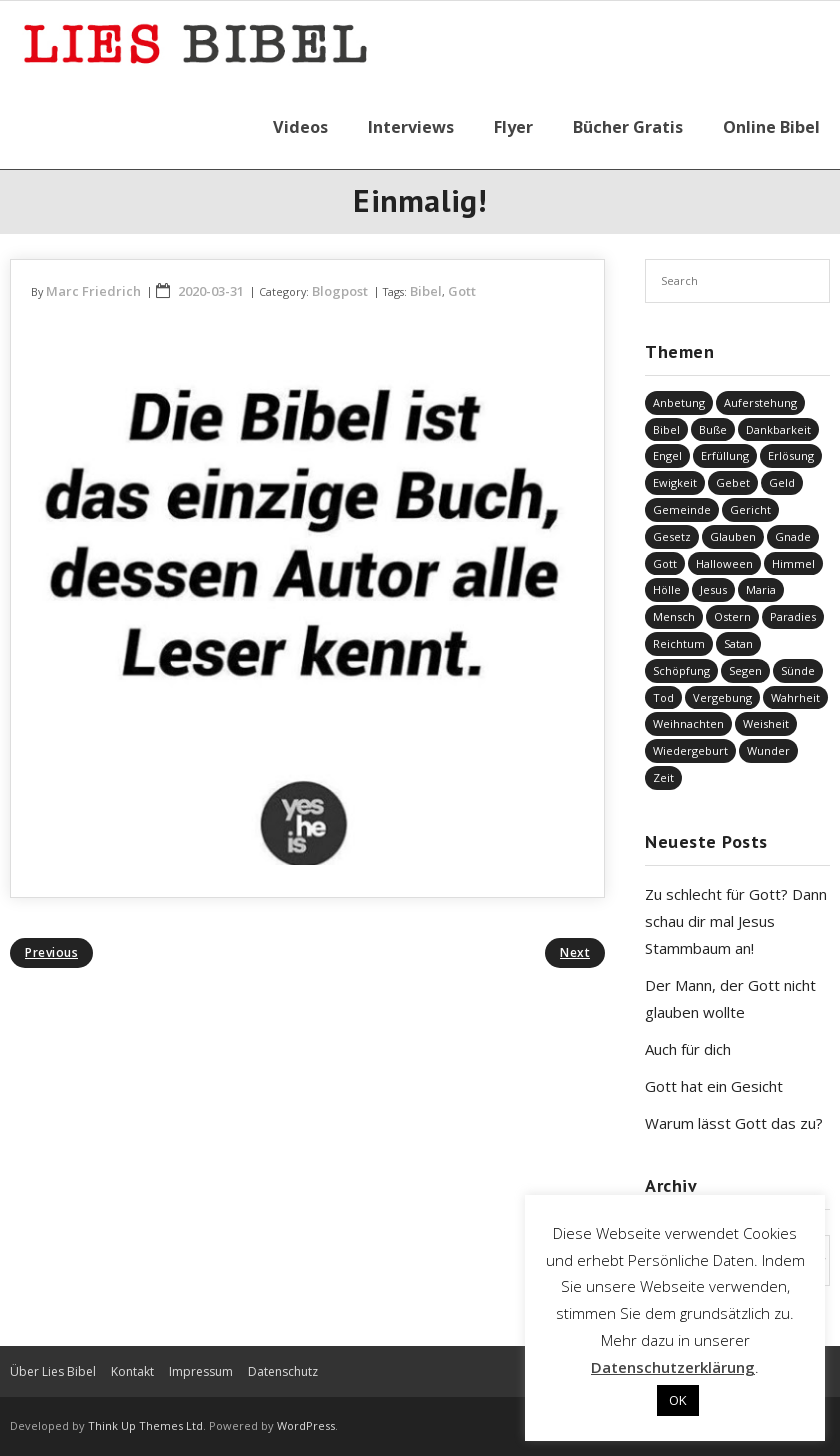 This screenshot has height=1456, width=840. Describe the element at coordinates (713, 589) in the screenshot. I see `Jesus [Jesus (1.463 Einträge)]` at that location.